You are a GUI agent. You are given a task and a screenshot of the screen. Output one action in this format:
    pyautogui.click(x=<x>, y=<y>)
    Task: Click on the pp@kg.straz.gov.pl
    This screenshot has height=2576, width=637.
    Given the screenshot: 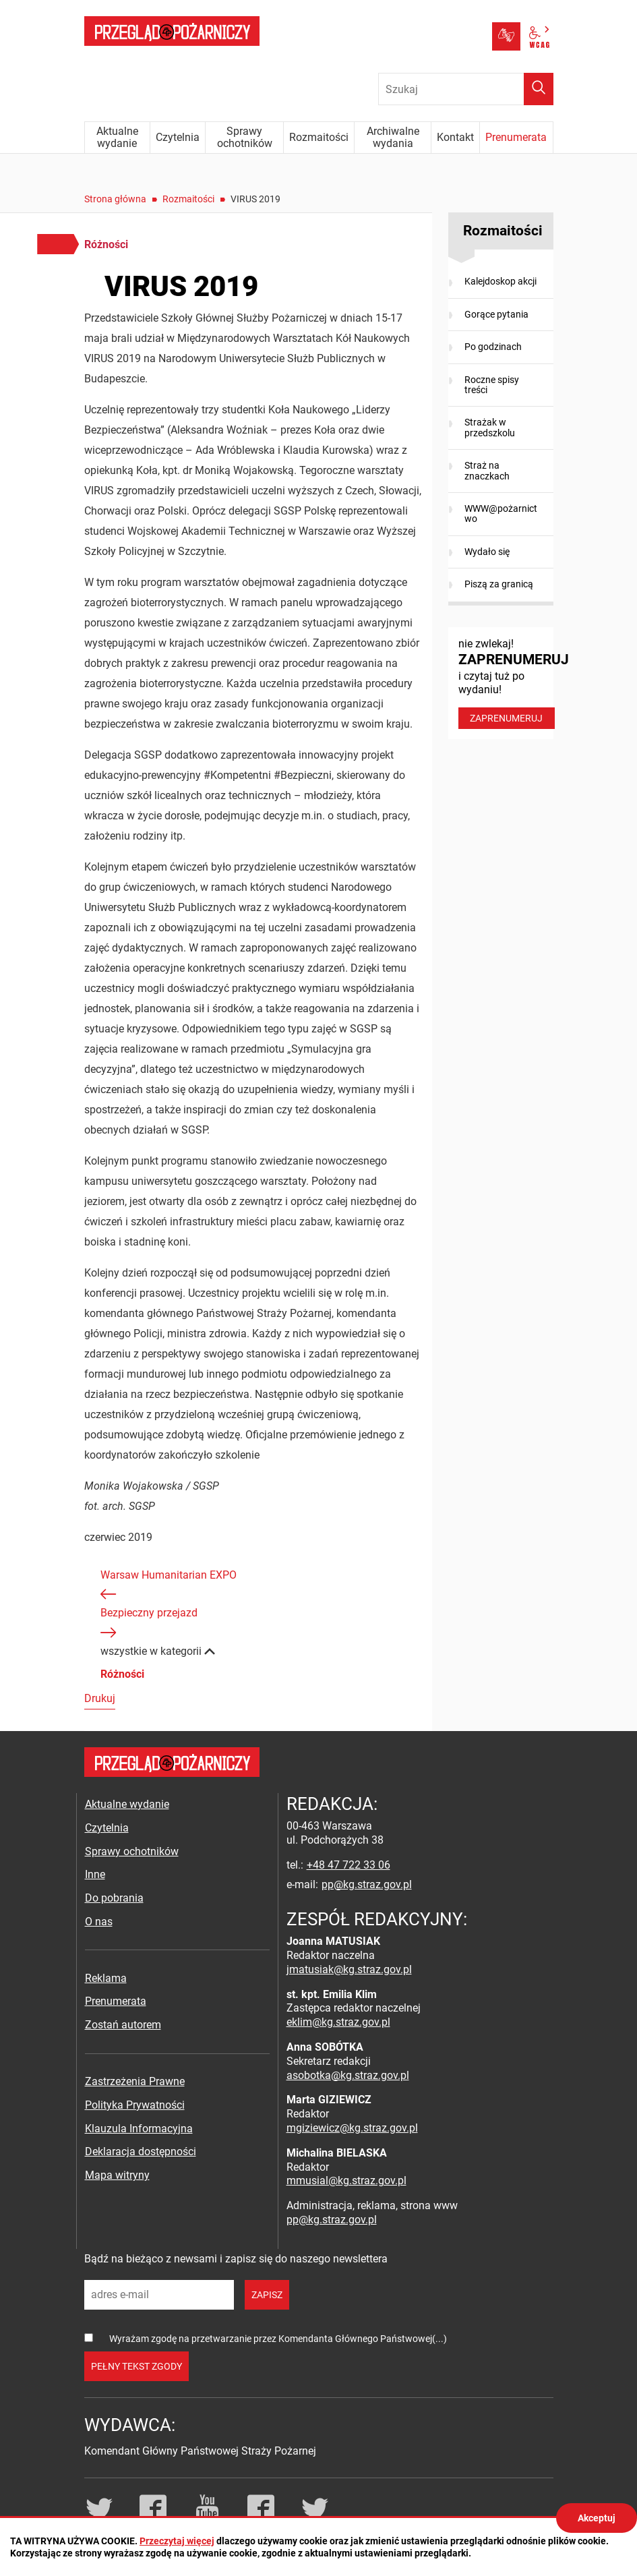 What is the action you would take?
    pyautogui.click(x=367, y=1884)
    